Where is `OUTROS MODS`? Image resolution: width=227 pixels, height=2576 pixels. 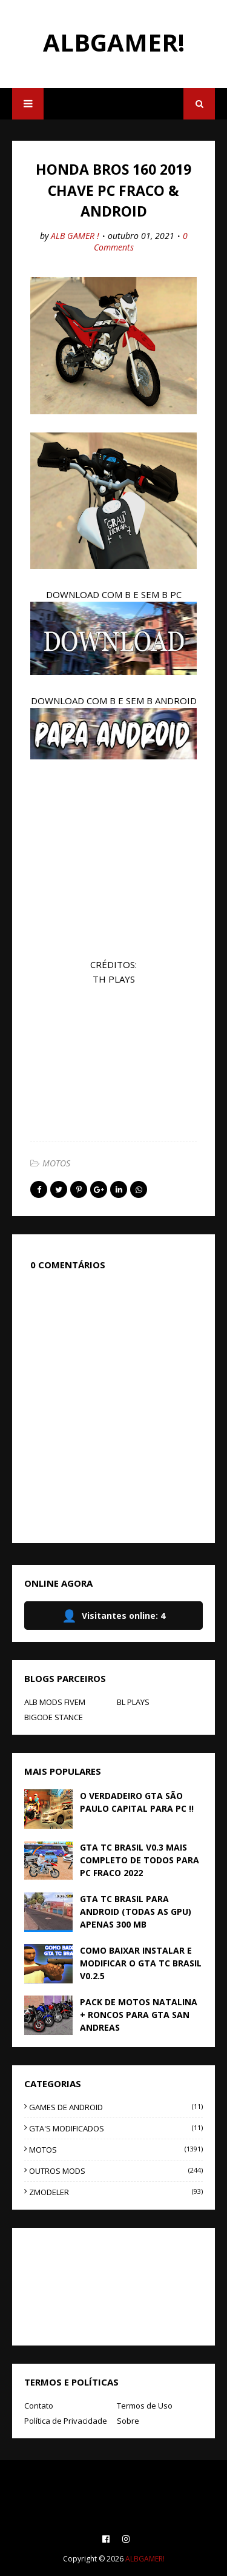 OUTROS MODS is located at coordinates (116, 2170).